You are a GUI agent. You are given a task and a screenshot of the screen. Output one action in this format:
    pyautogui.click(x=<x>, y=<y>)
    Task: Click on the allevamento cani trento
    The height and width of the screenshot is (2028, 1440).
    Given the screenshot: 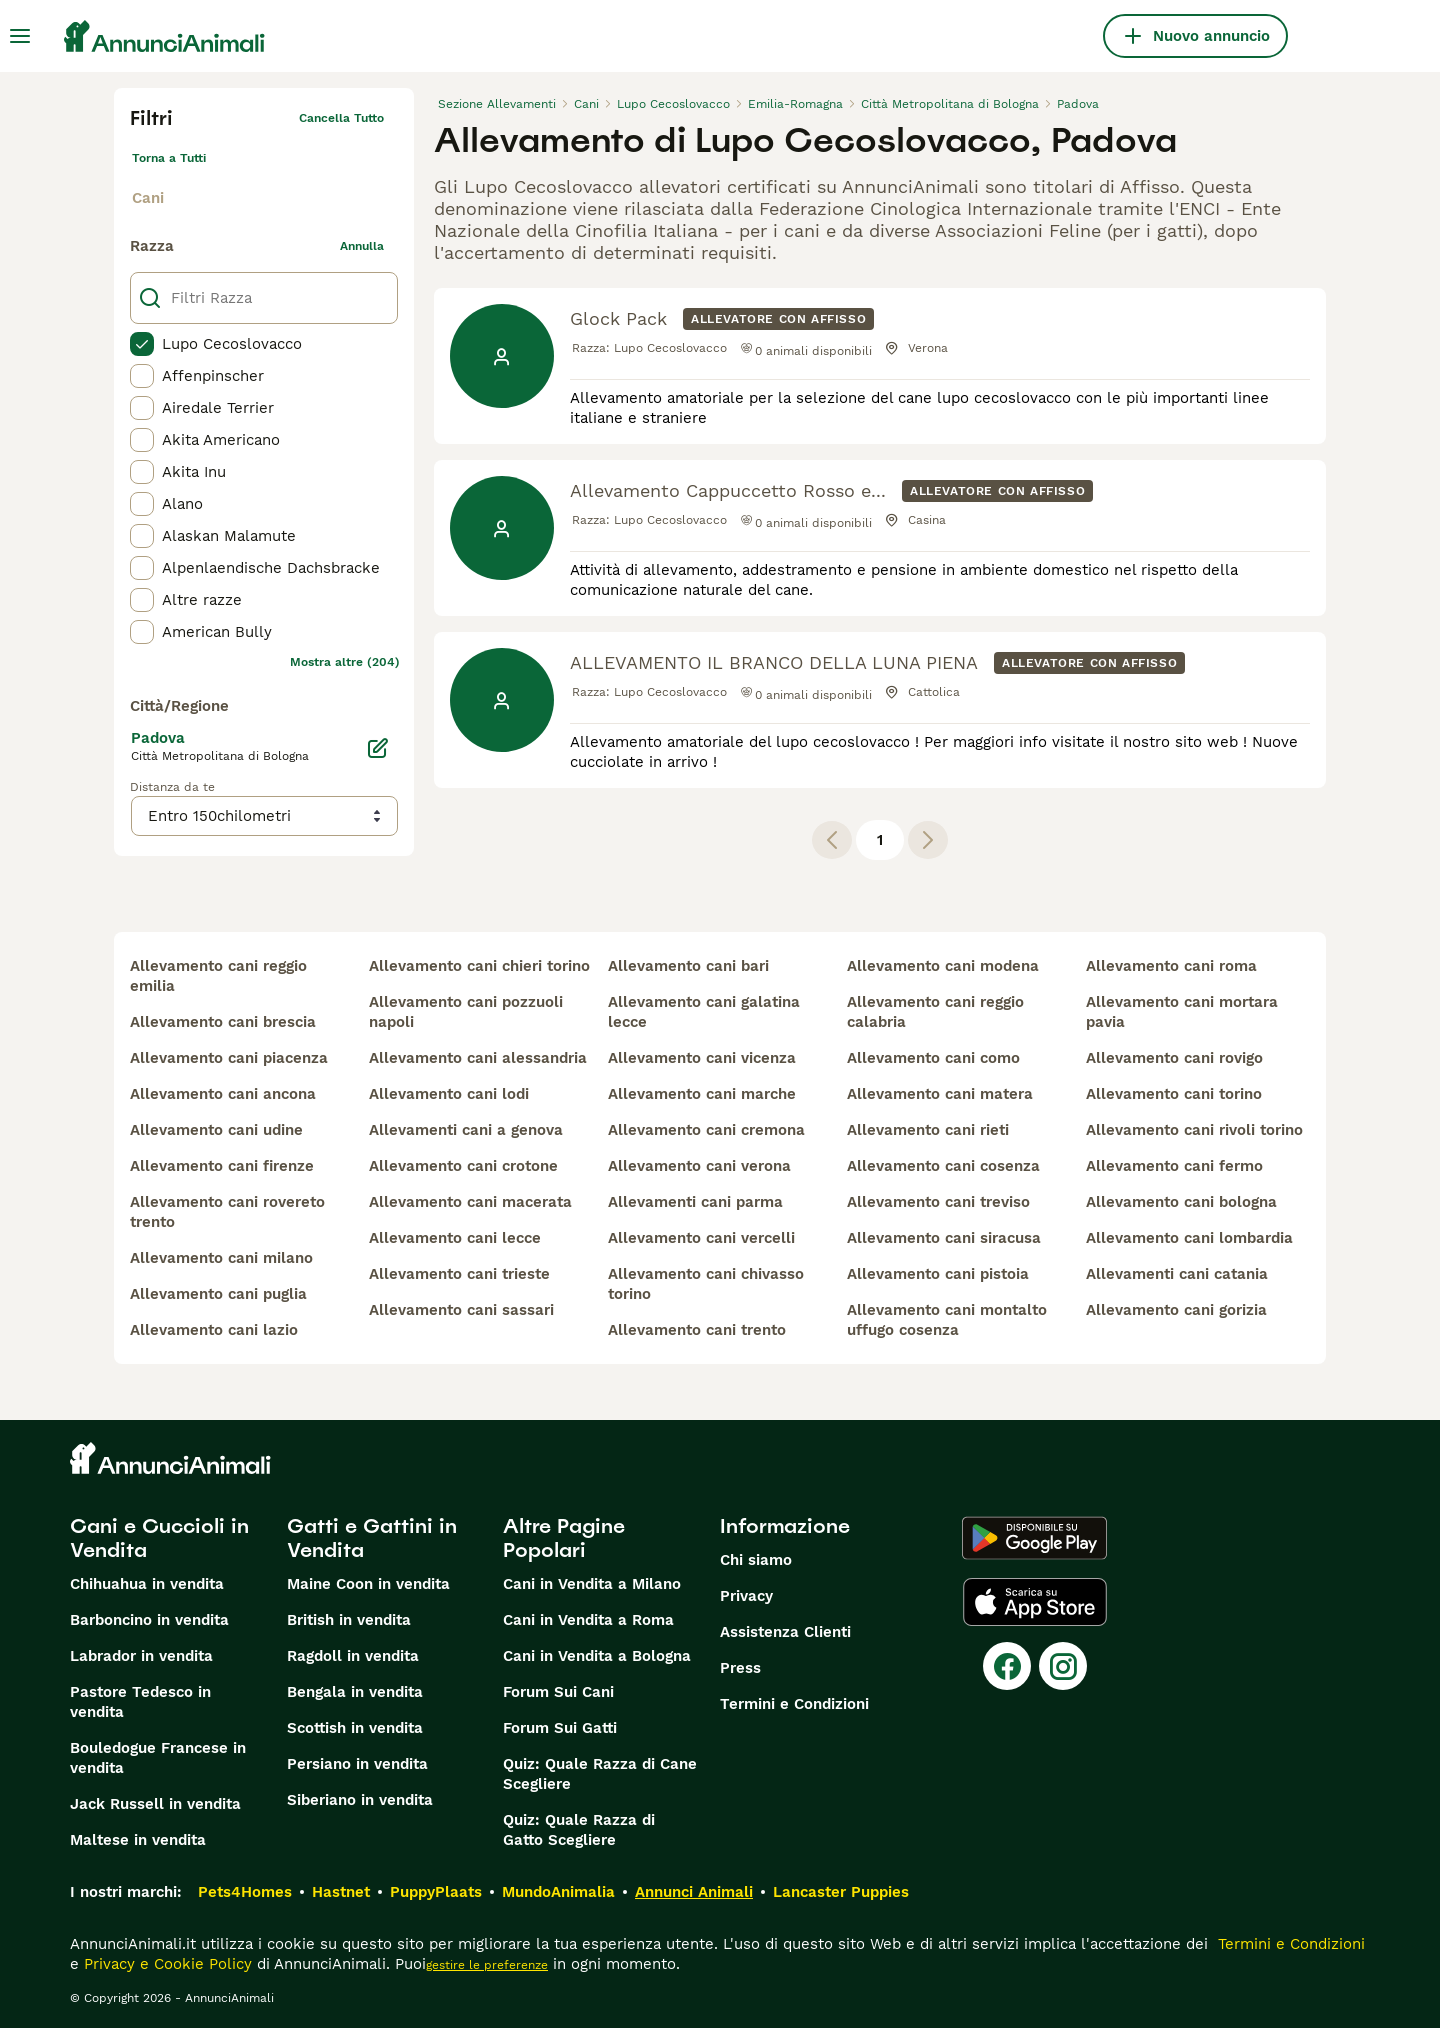 What is the action you would take?
    pyautogui.click(x=697, y=1330)
    